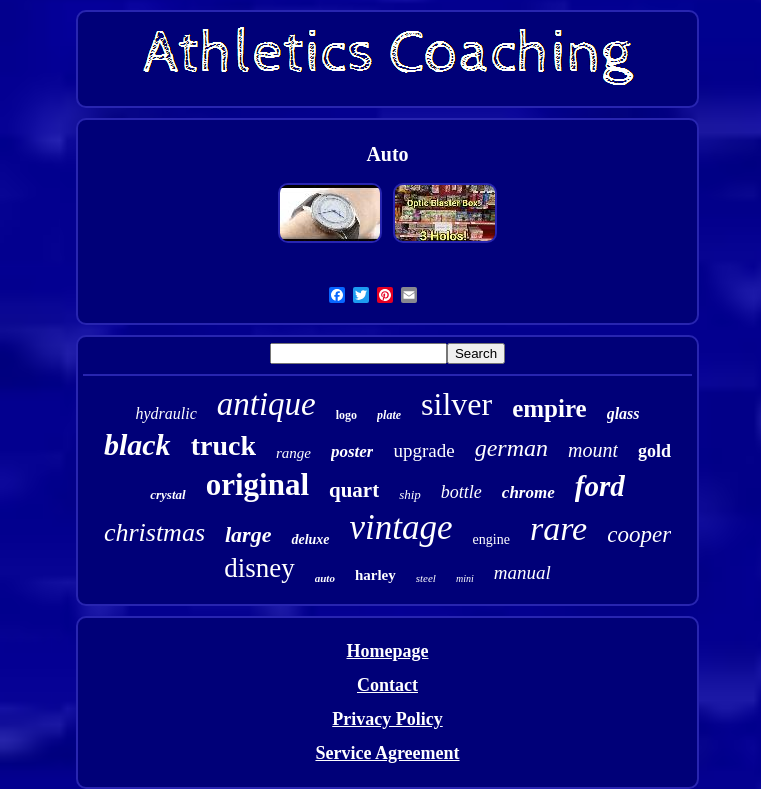  What do you see at coordinates (259, 568) in the screenshot?
I see `disney` at bounding box center [259, 568].